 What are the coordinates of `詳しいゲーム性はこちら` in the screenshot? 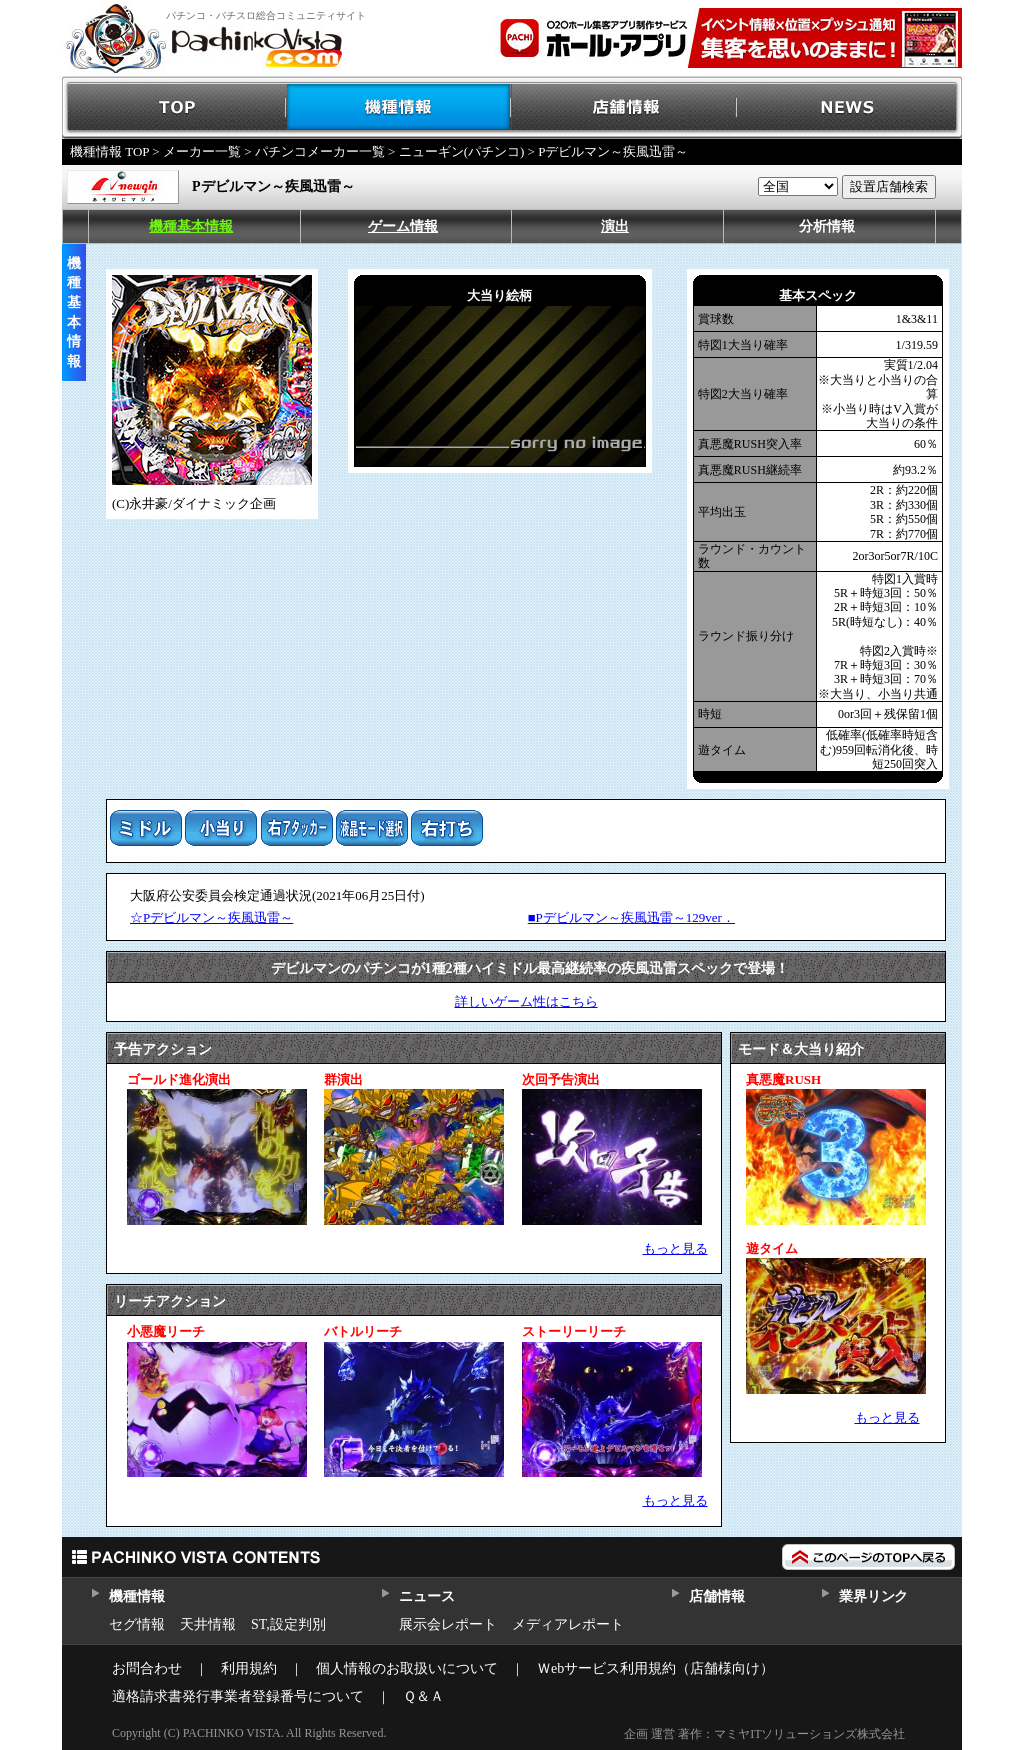 It's located at (526, 1001).